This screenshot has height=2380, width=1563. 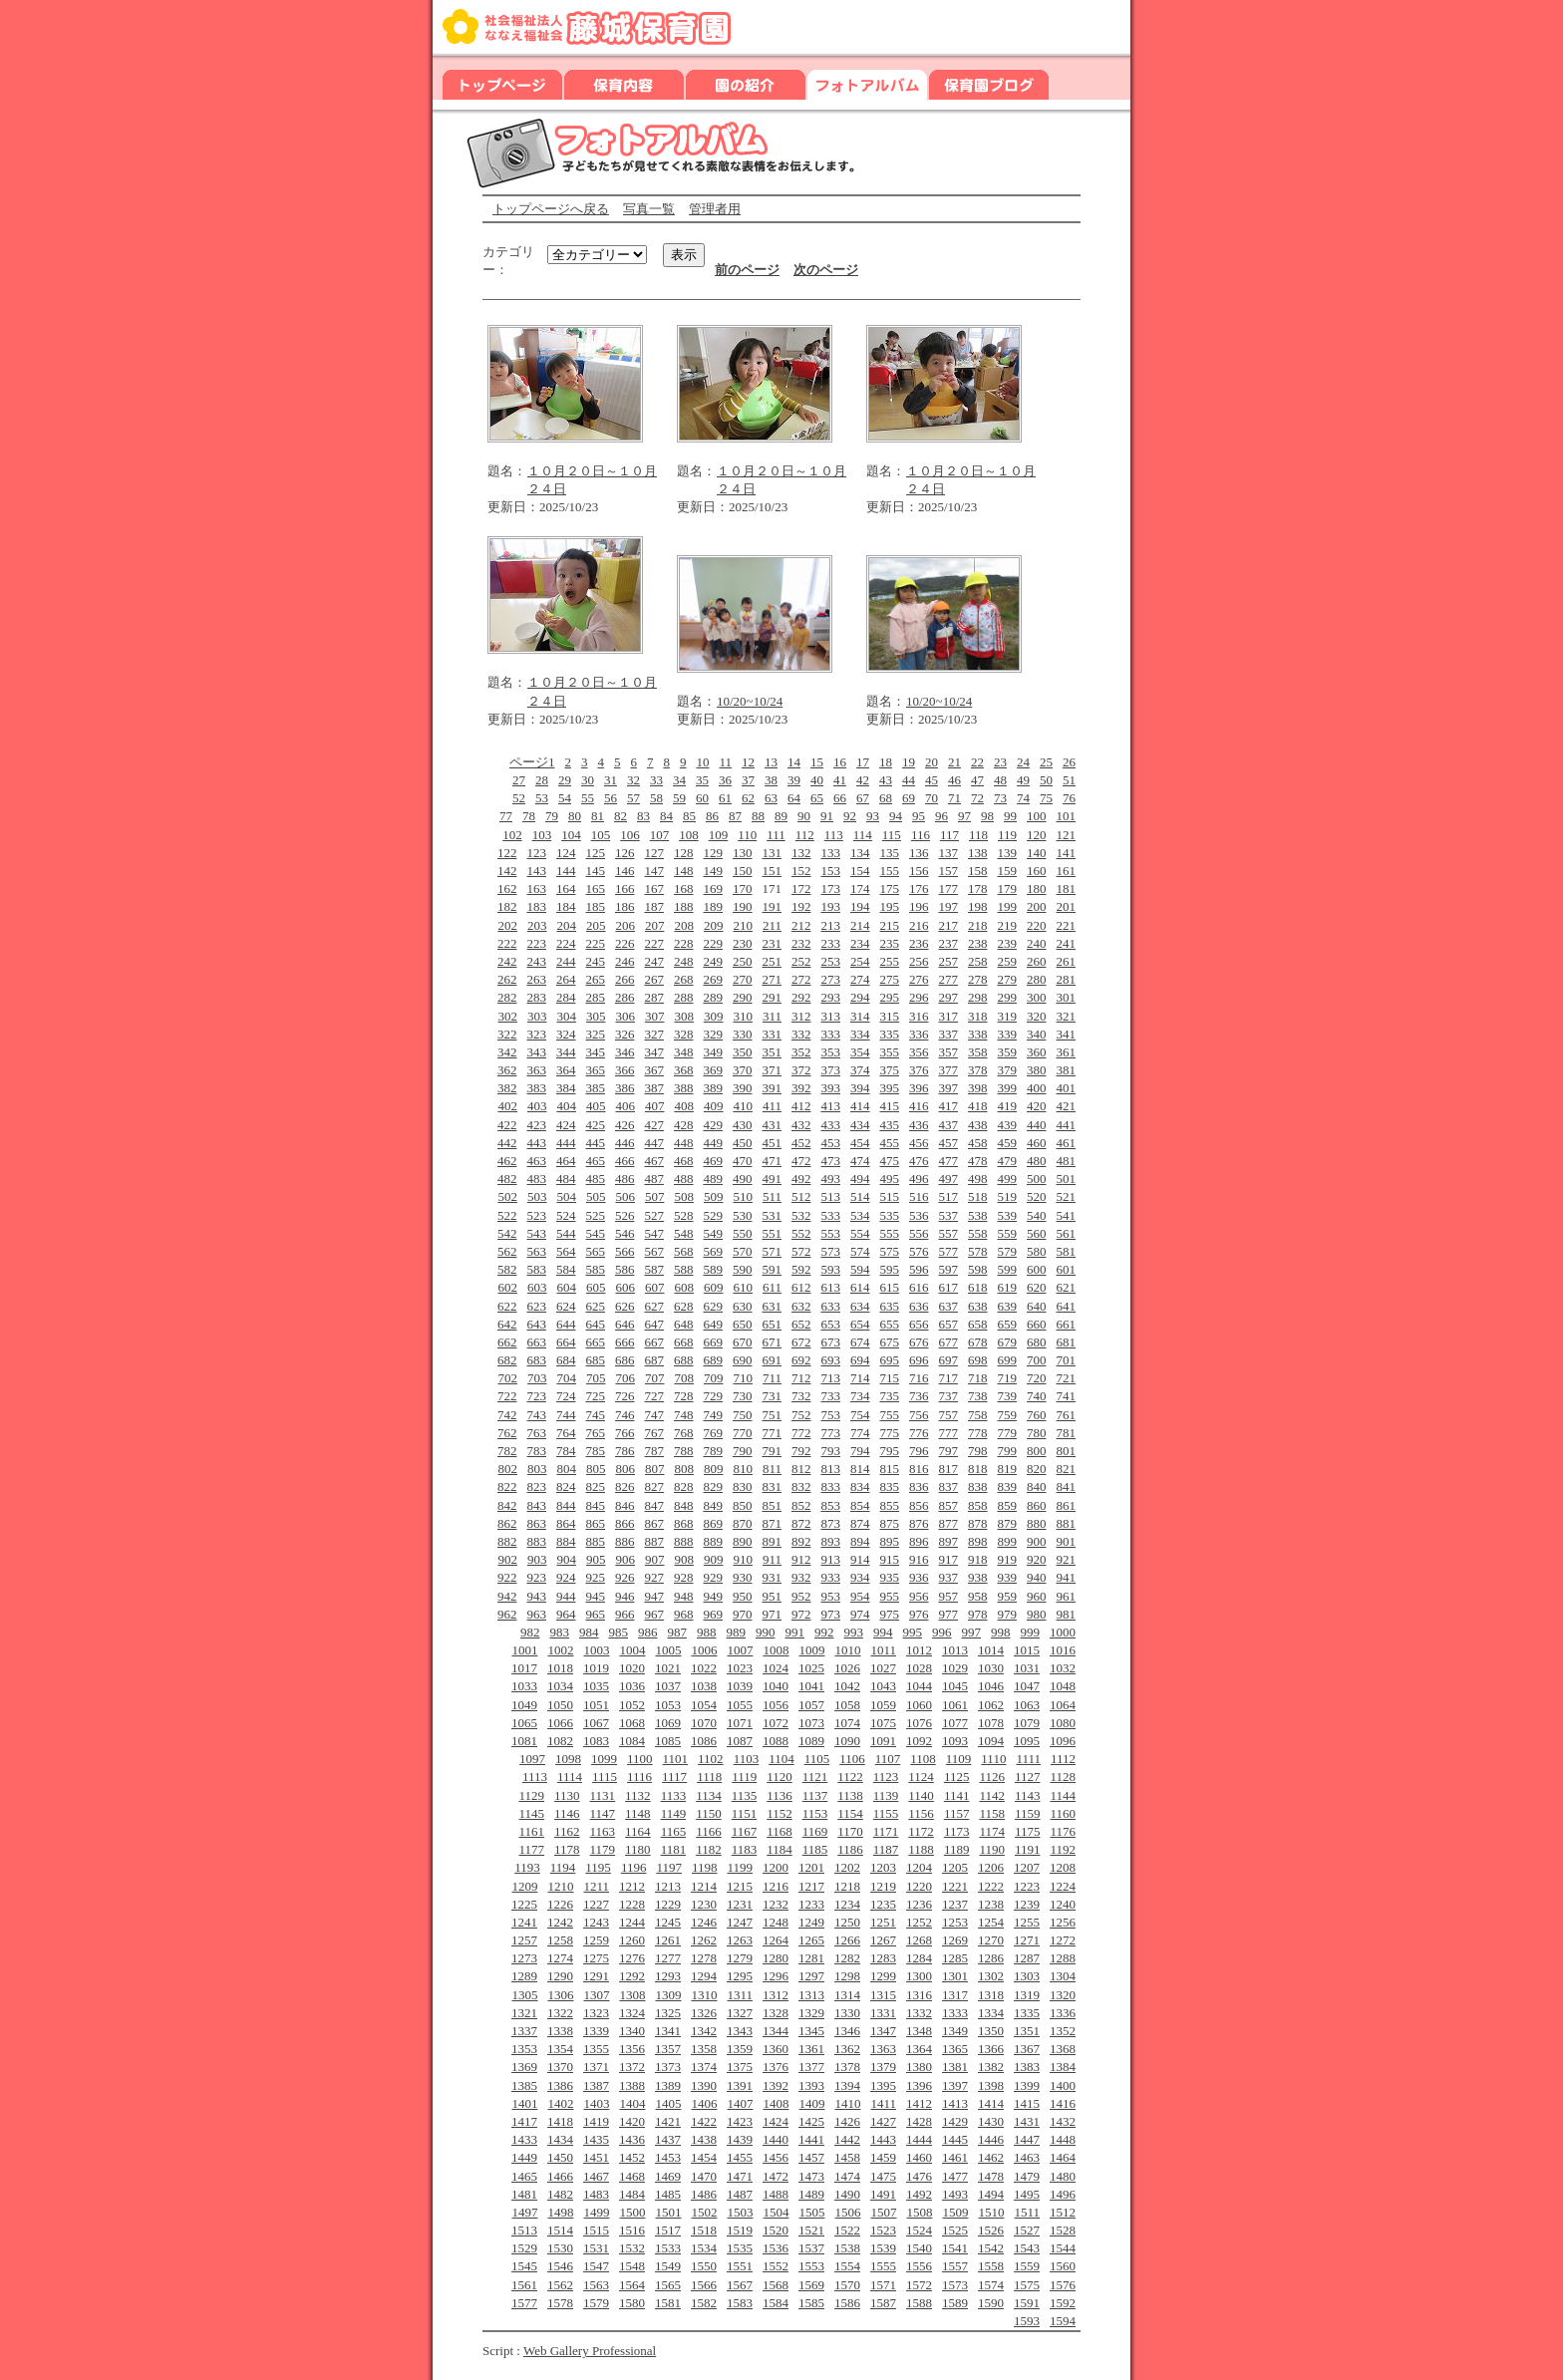 I want to click on 522, so click(x=507, y=1215).